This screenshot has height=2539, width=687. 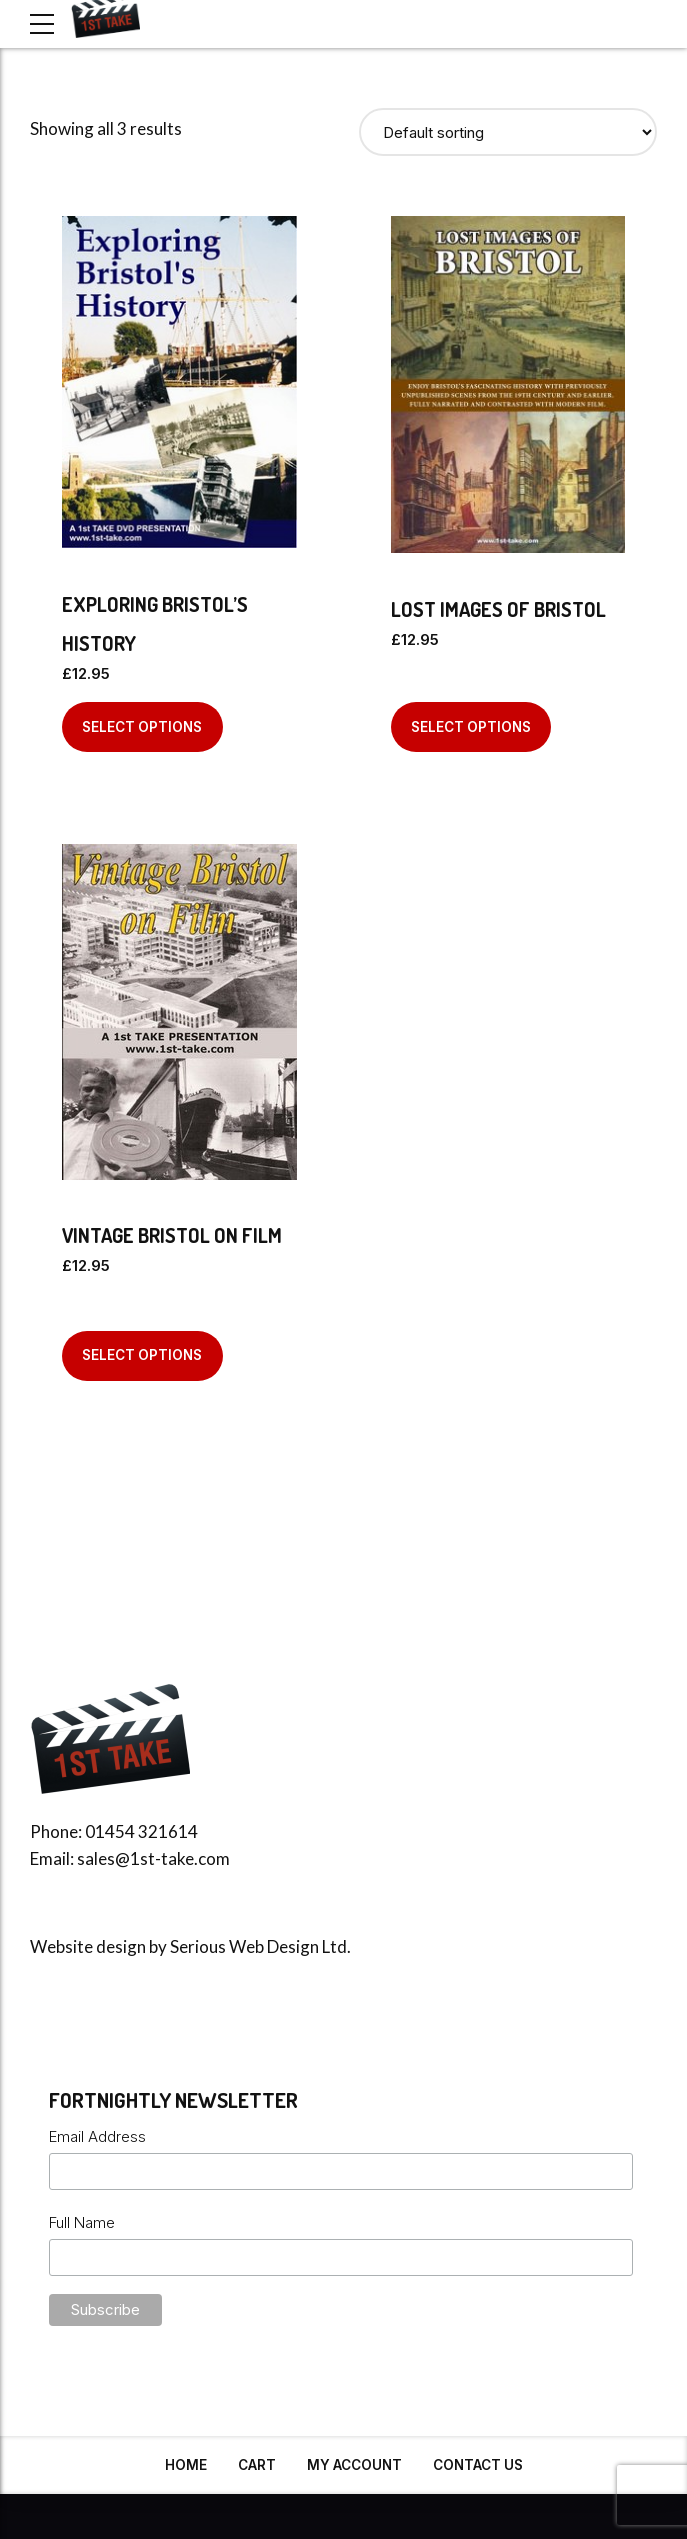 What do you see at coordinates (97, 2136) in the screenshot?
I see `Email Address` at bounding box center [97, 2136].